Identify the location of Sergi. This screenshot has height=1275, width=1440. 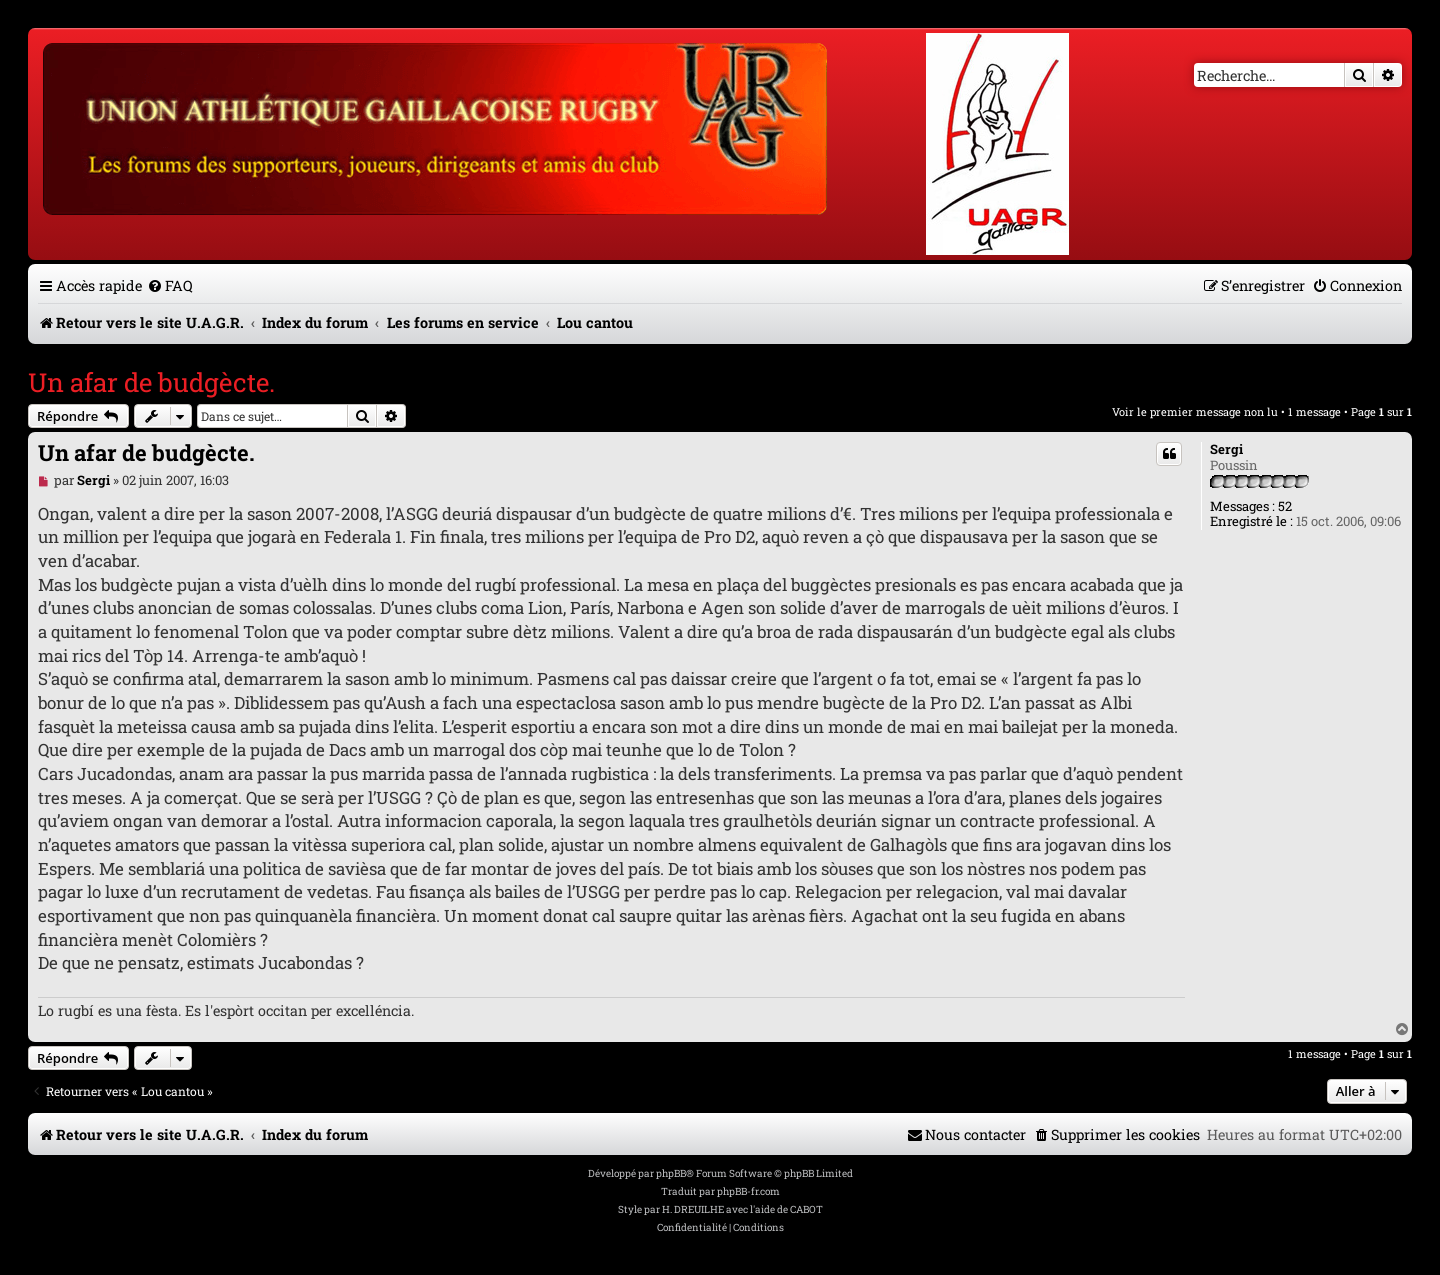
(1226, 450).